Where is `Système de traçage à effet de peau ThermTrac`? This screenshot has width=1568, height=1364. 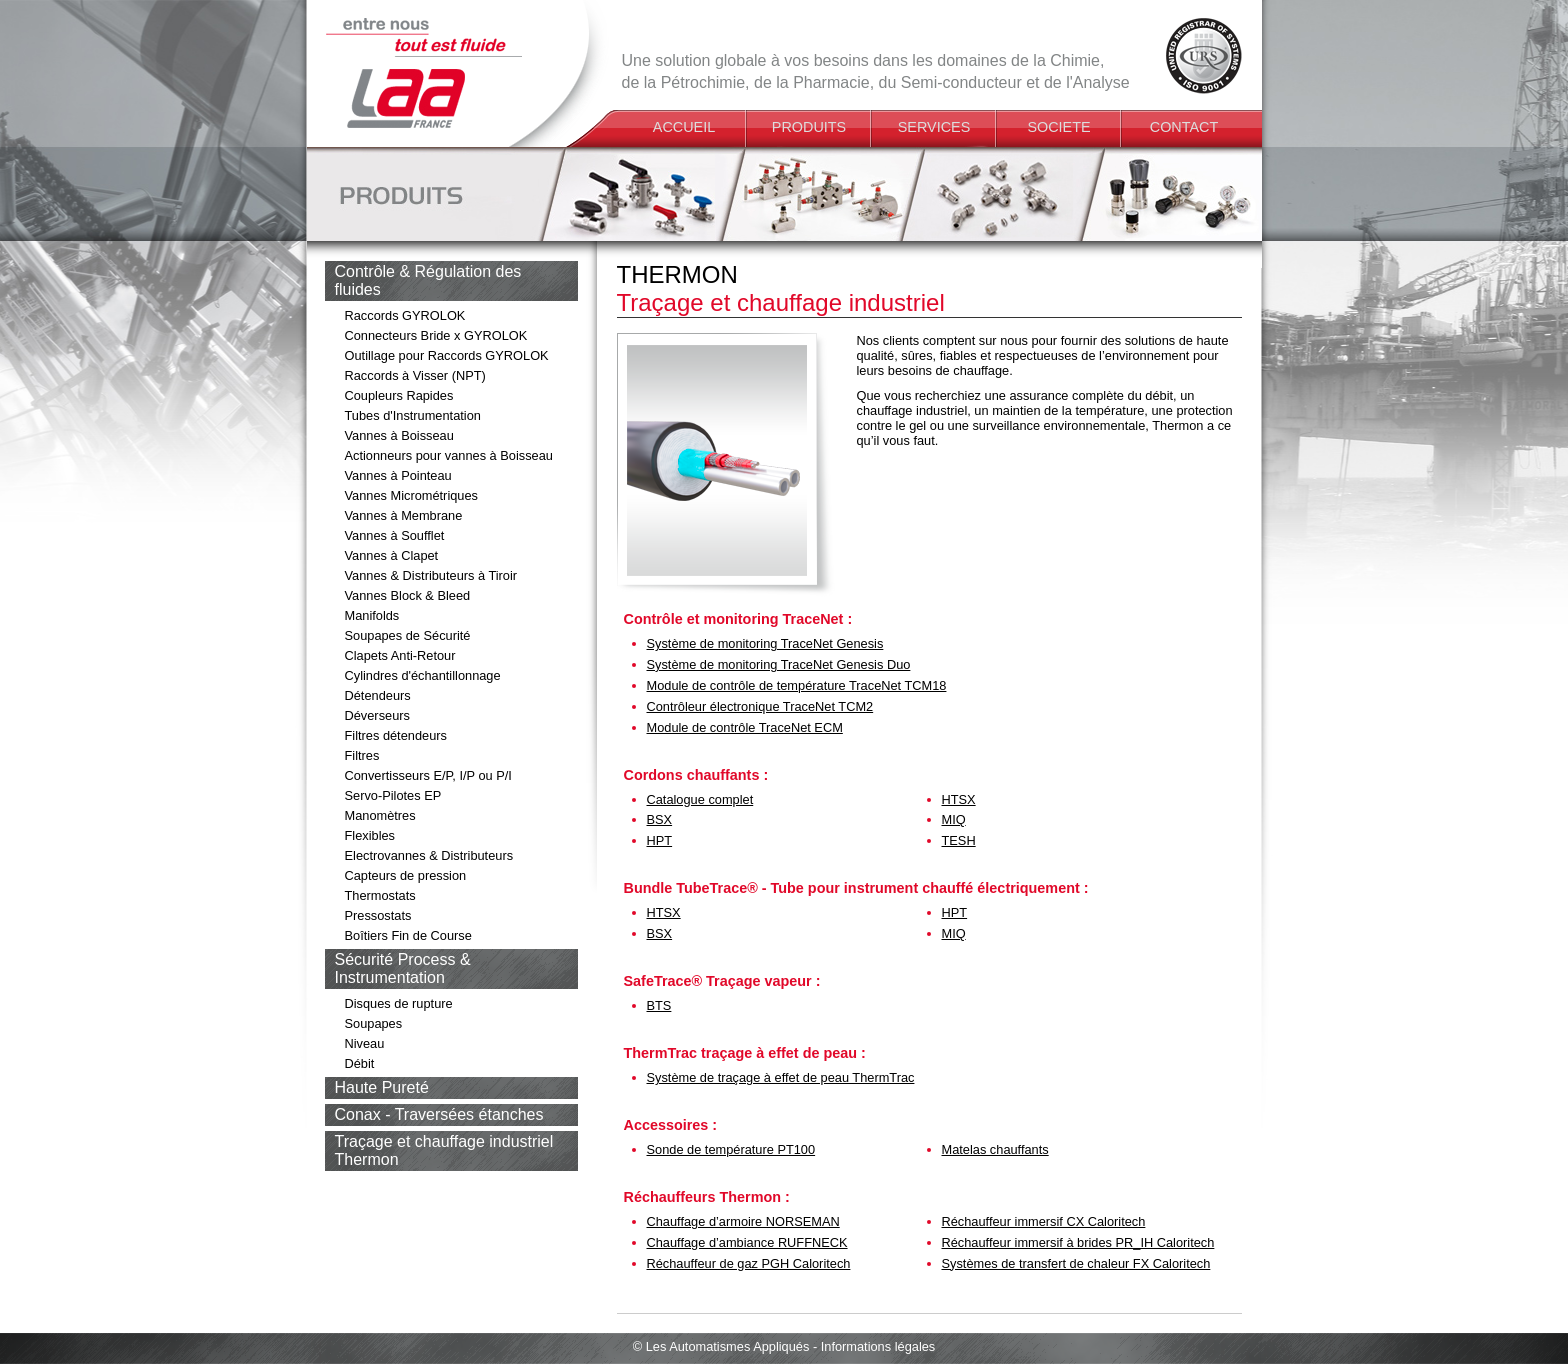 Système de traçage à effet de peau ThermTrac is located at coordinates (781, 1077).